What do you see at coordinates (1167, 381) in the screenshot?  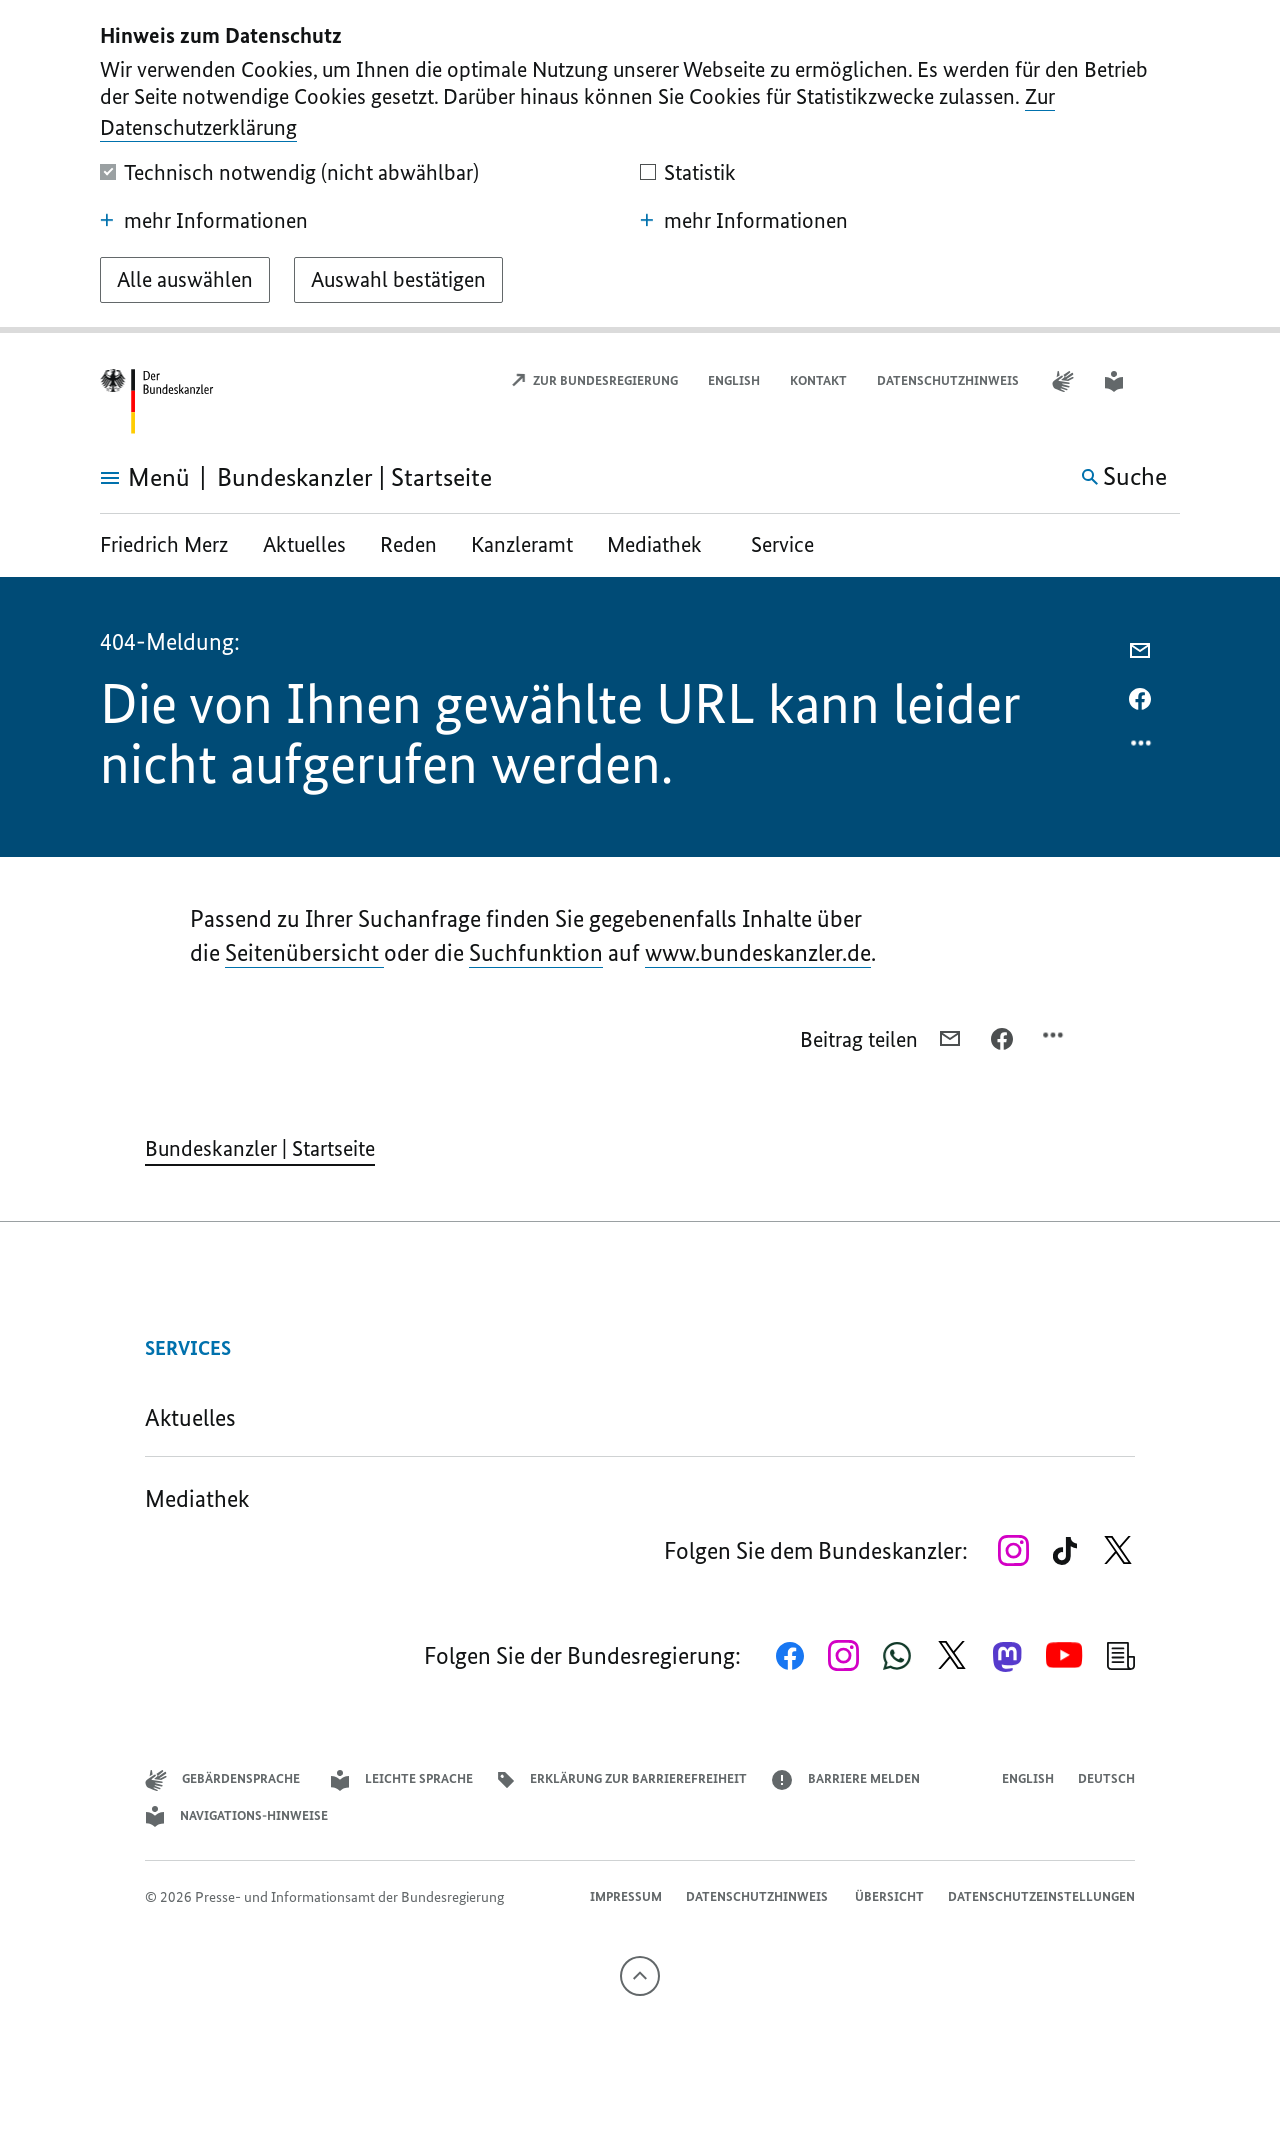 I see `[button]` at bounding box center [1167, 381].